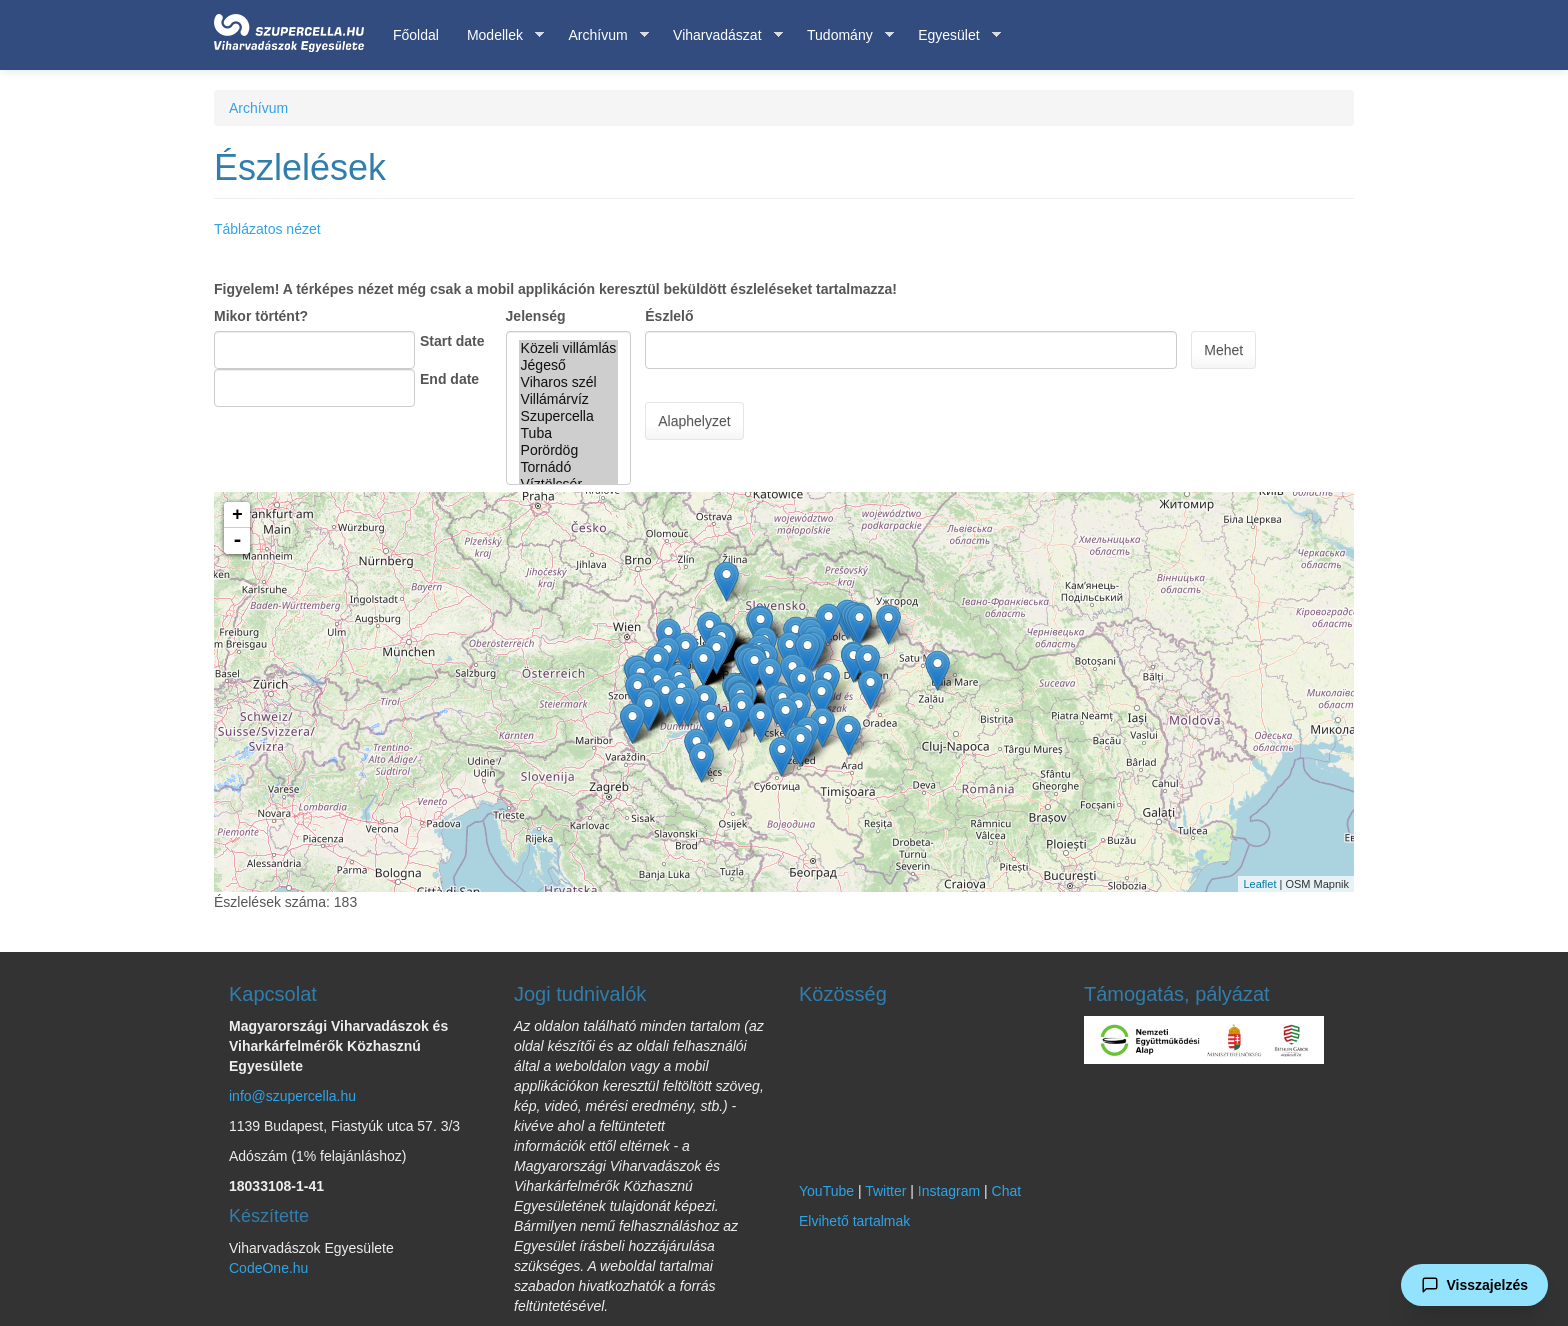  I want to click on Szupercella, so click(569, 416).